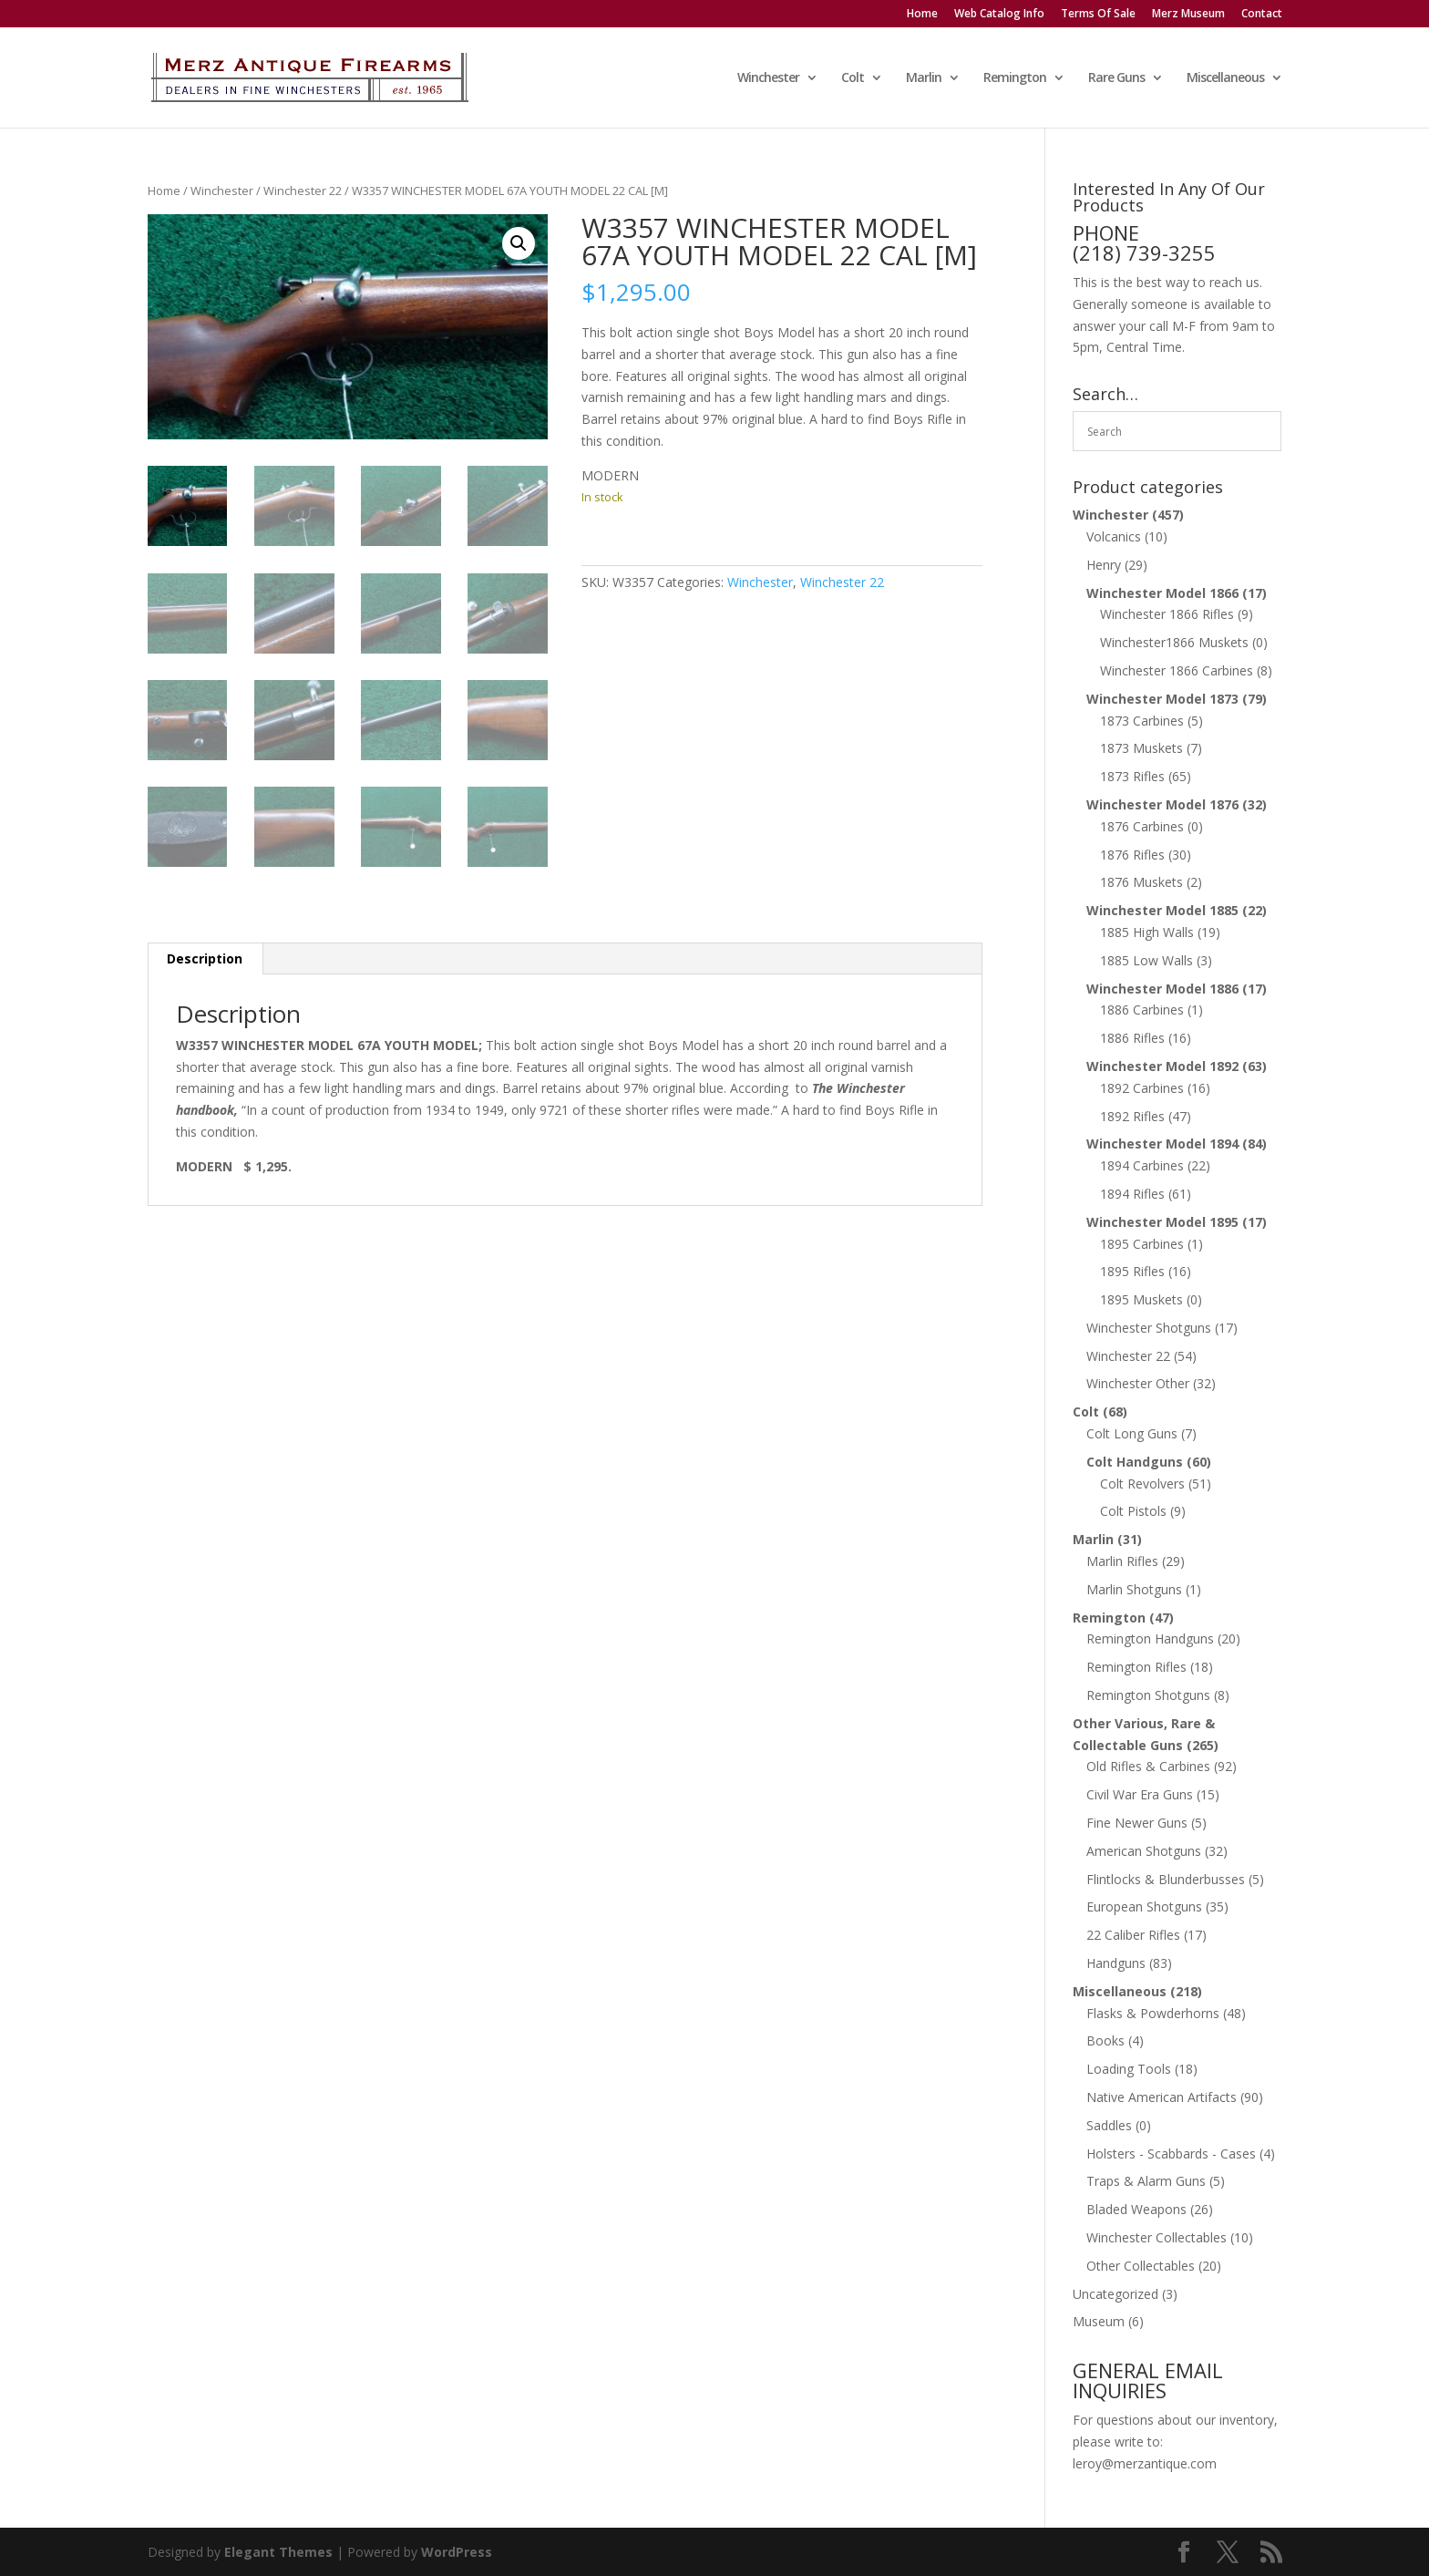 The height and width of the screenshot is (2576, 1429). What do you see at coordinates (1136, 2209) in the screenshot?
I see `Bladed Weapons` at bounding box center [1136, 2209].